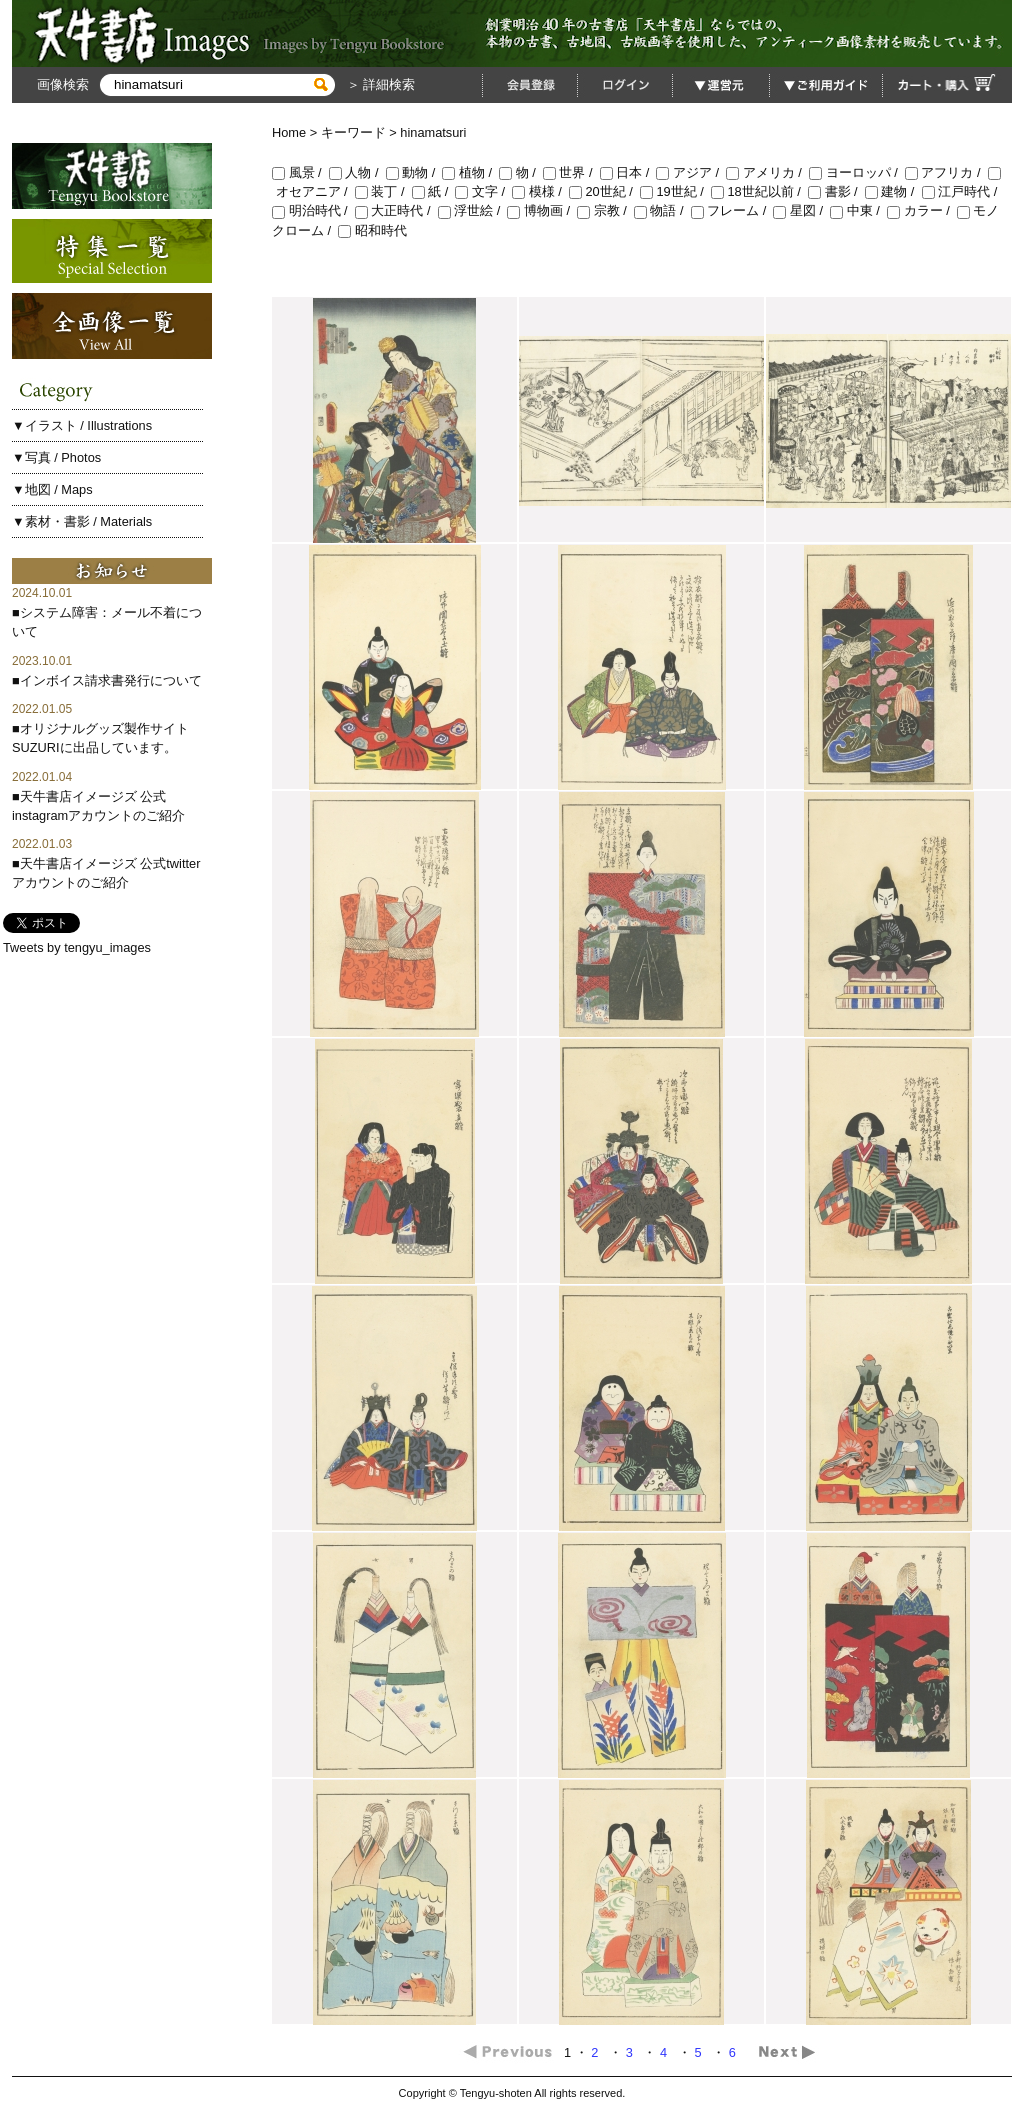  What do you see at coordinates (357, 172) in the screenshot?
I see `人物 /` at bounding box center [357, 172].